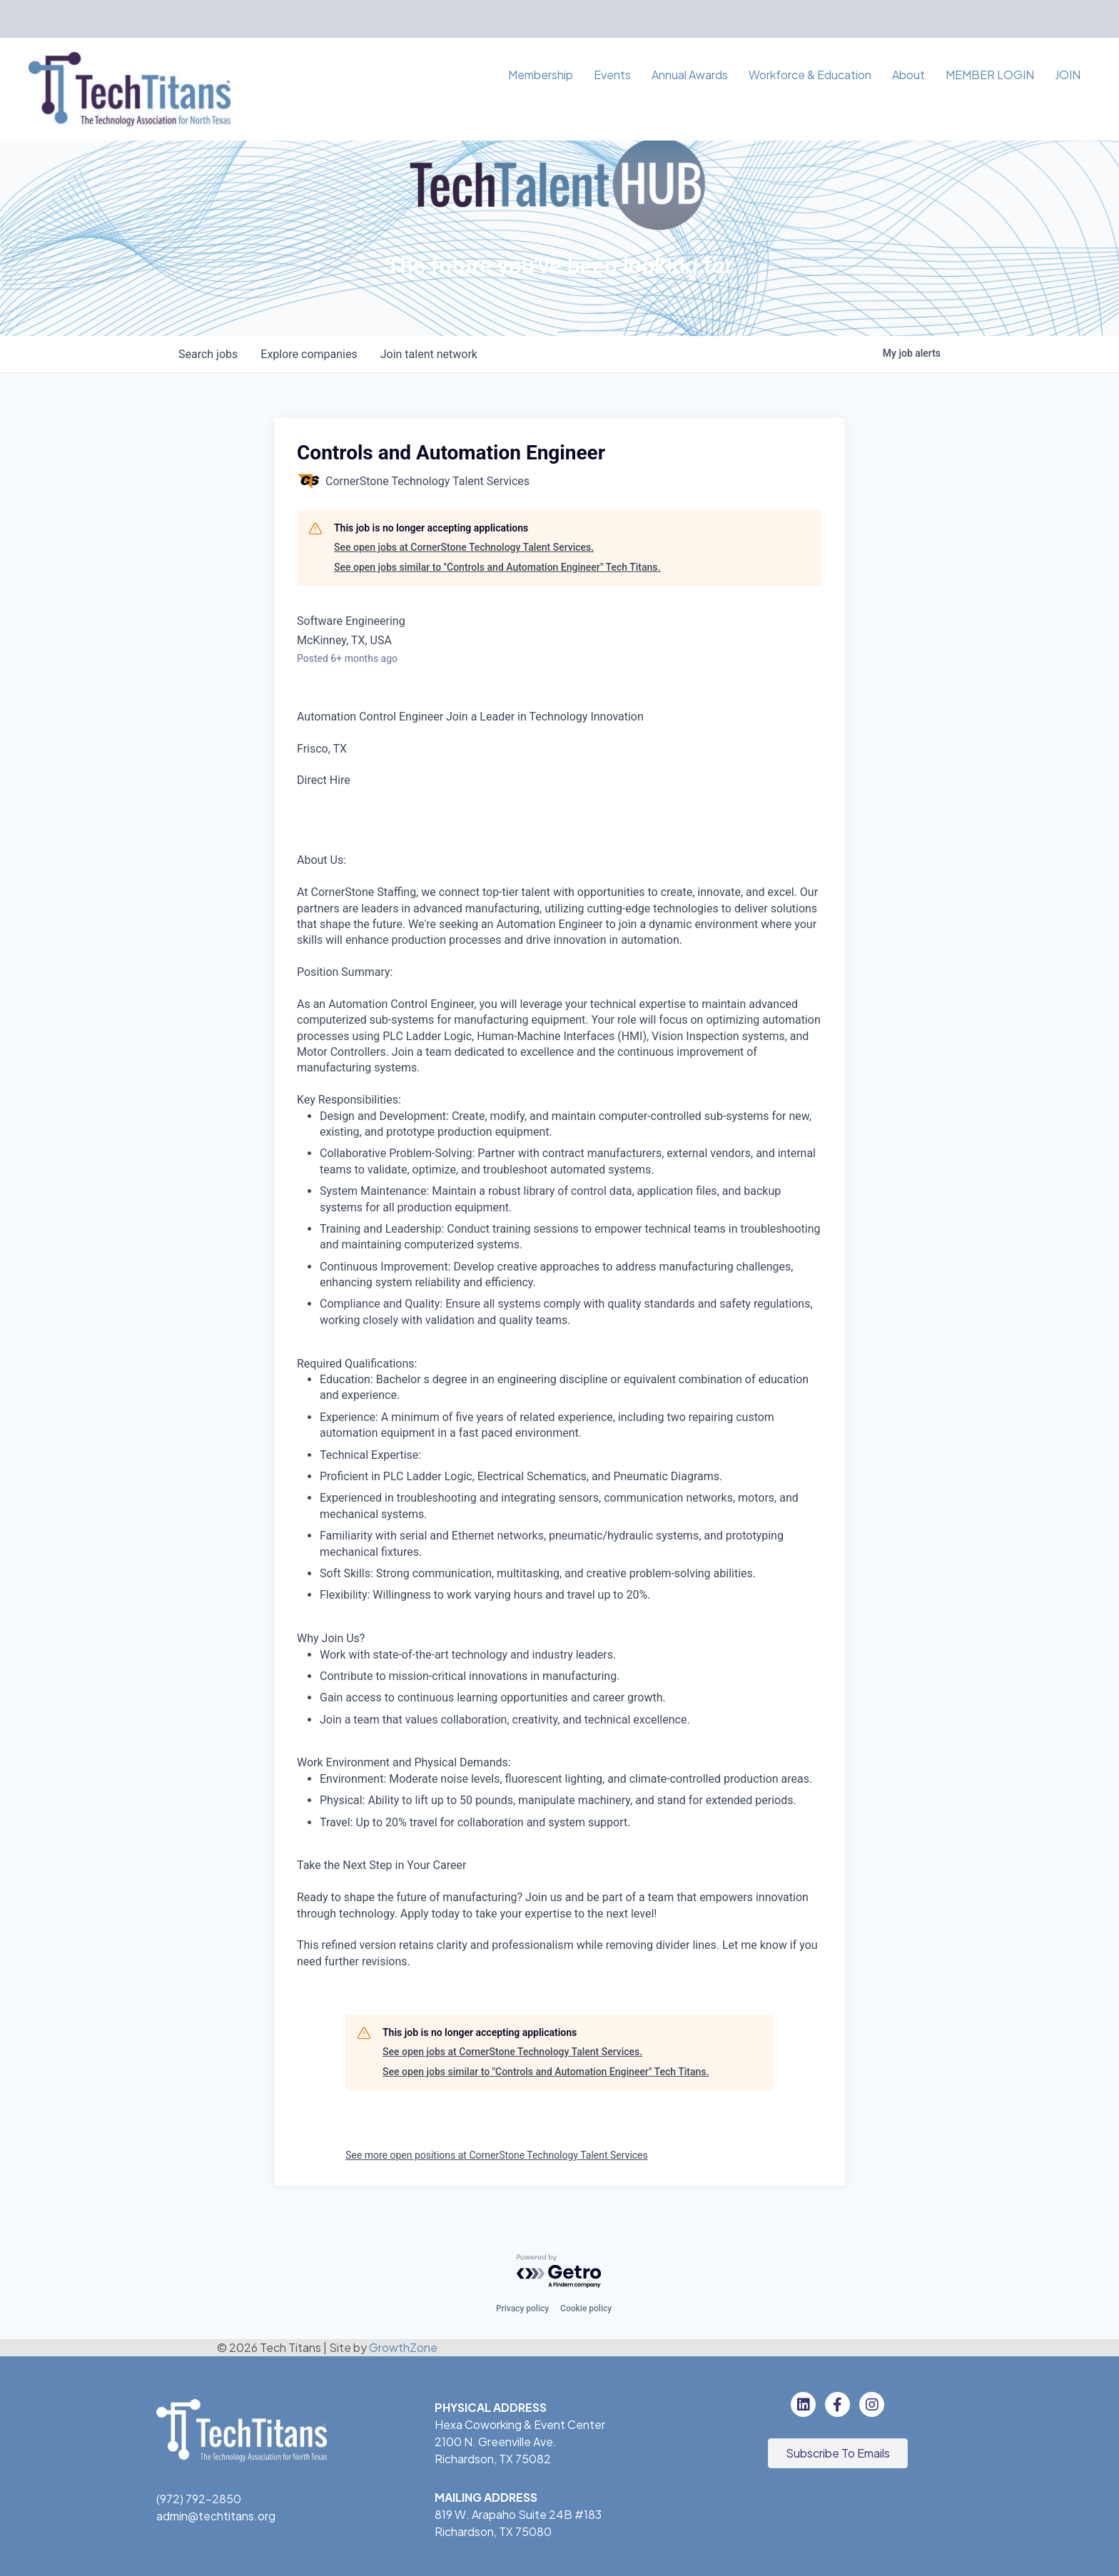 This screenshot has width=1119, height=2576. I want to click on MEMBER LOGIN, so click(990, 74).